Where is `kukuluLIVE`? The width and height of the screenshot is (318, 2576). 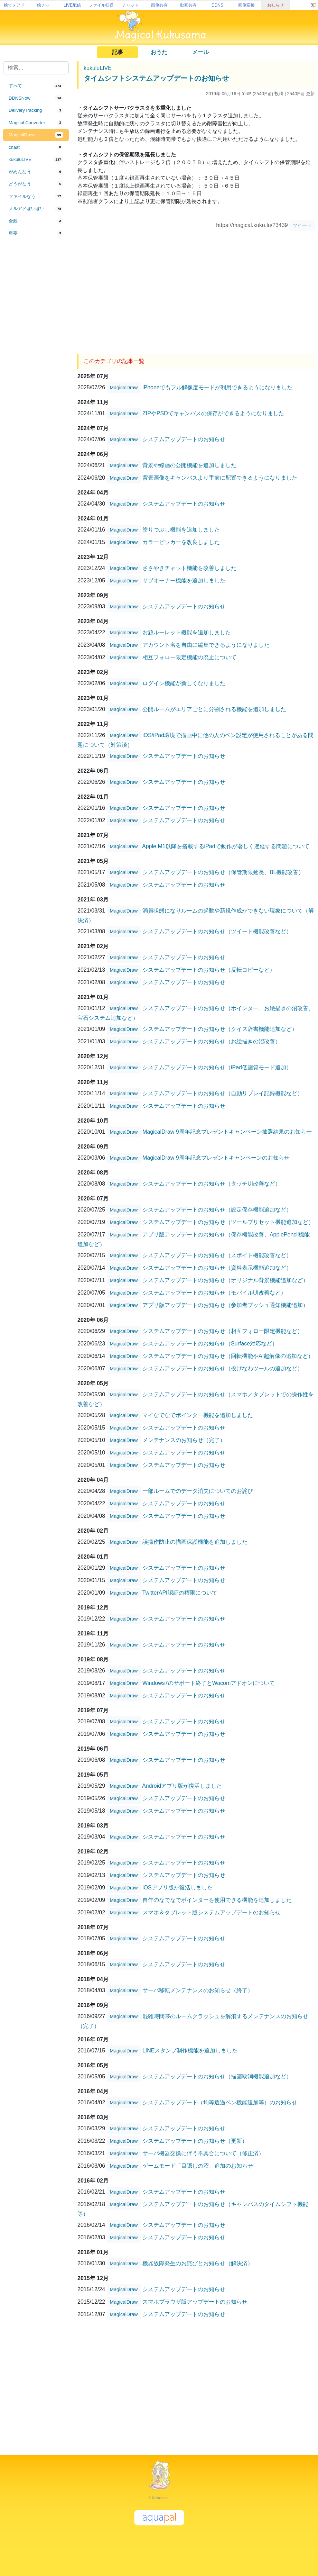 kukuluLIVE is located at coordinates (98, 68).